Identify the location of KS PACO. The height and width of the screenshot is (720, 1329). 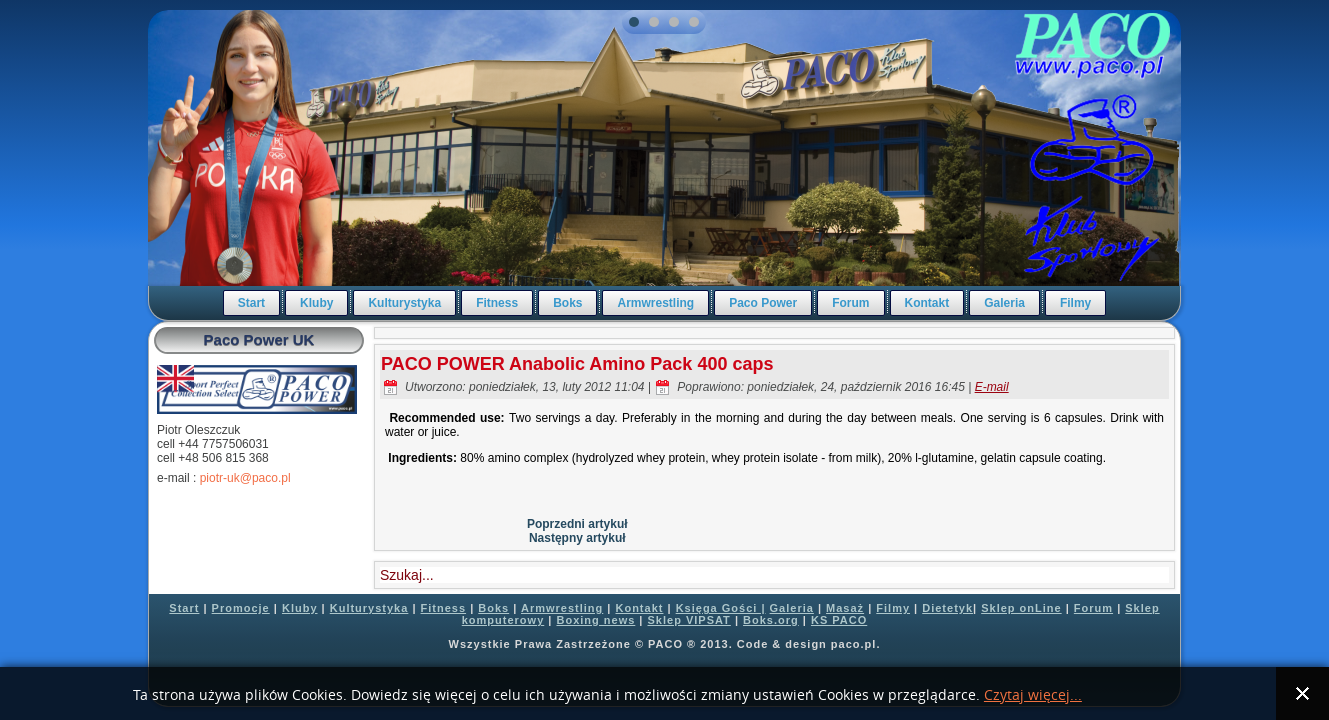
(839, 620).